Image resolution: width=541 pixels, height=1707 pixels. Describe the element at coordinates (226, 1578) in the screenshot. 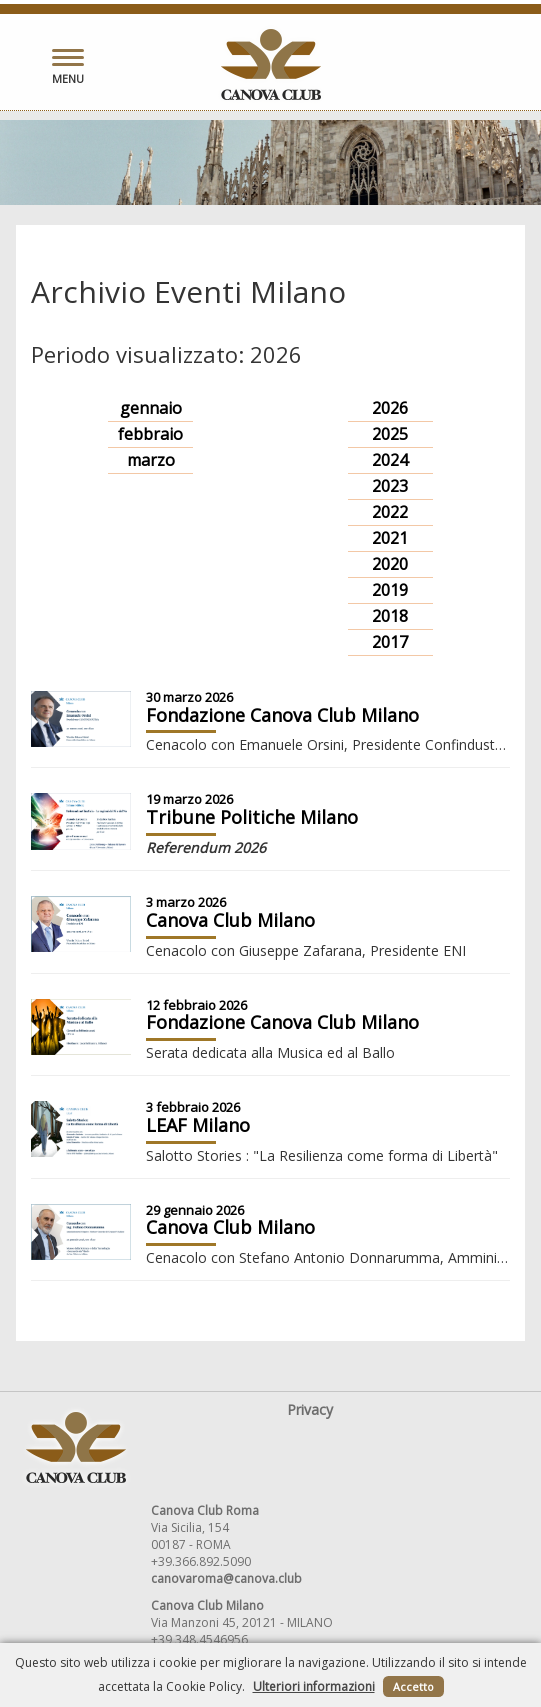

I see `canovaroma@canova.club` at that location.